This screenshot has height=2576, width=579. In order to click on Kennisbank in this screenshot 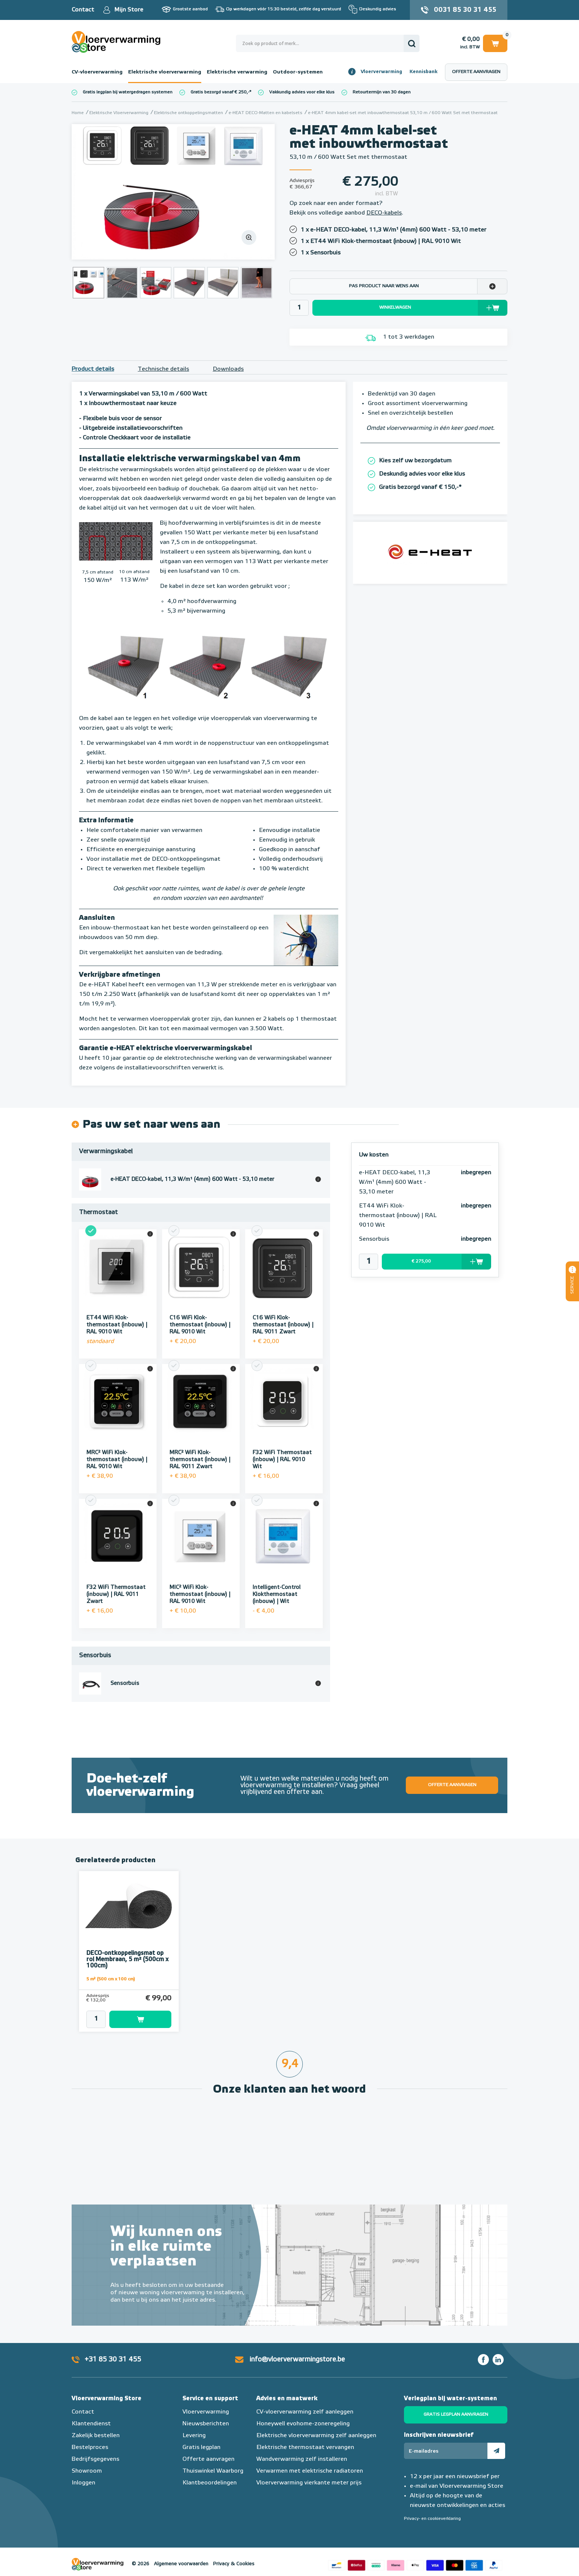, I will do `click(424, 71)`.